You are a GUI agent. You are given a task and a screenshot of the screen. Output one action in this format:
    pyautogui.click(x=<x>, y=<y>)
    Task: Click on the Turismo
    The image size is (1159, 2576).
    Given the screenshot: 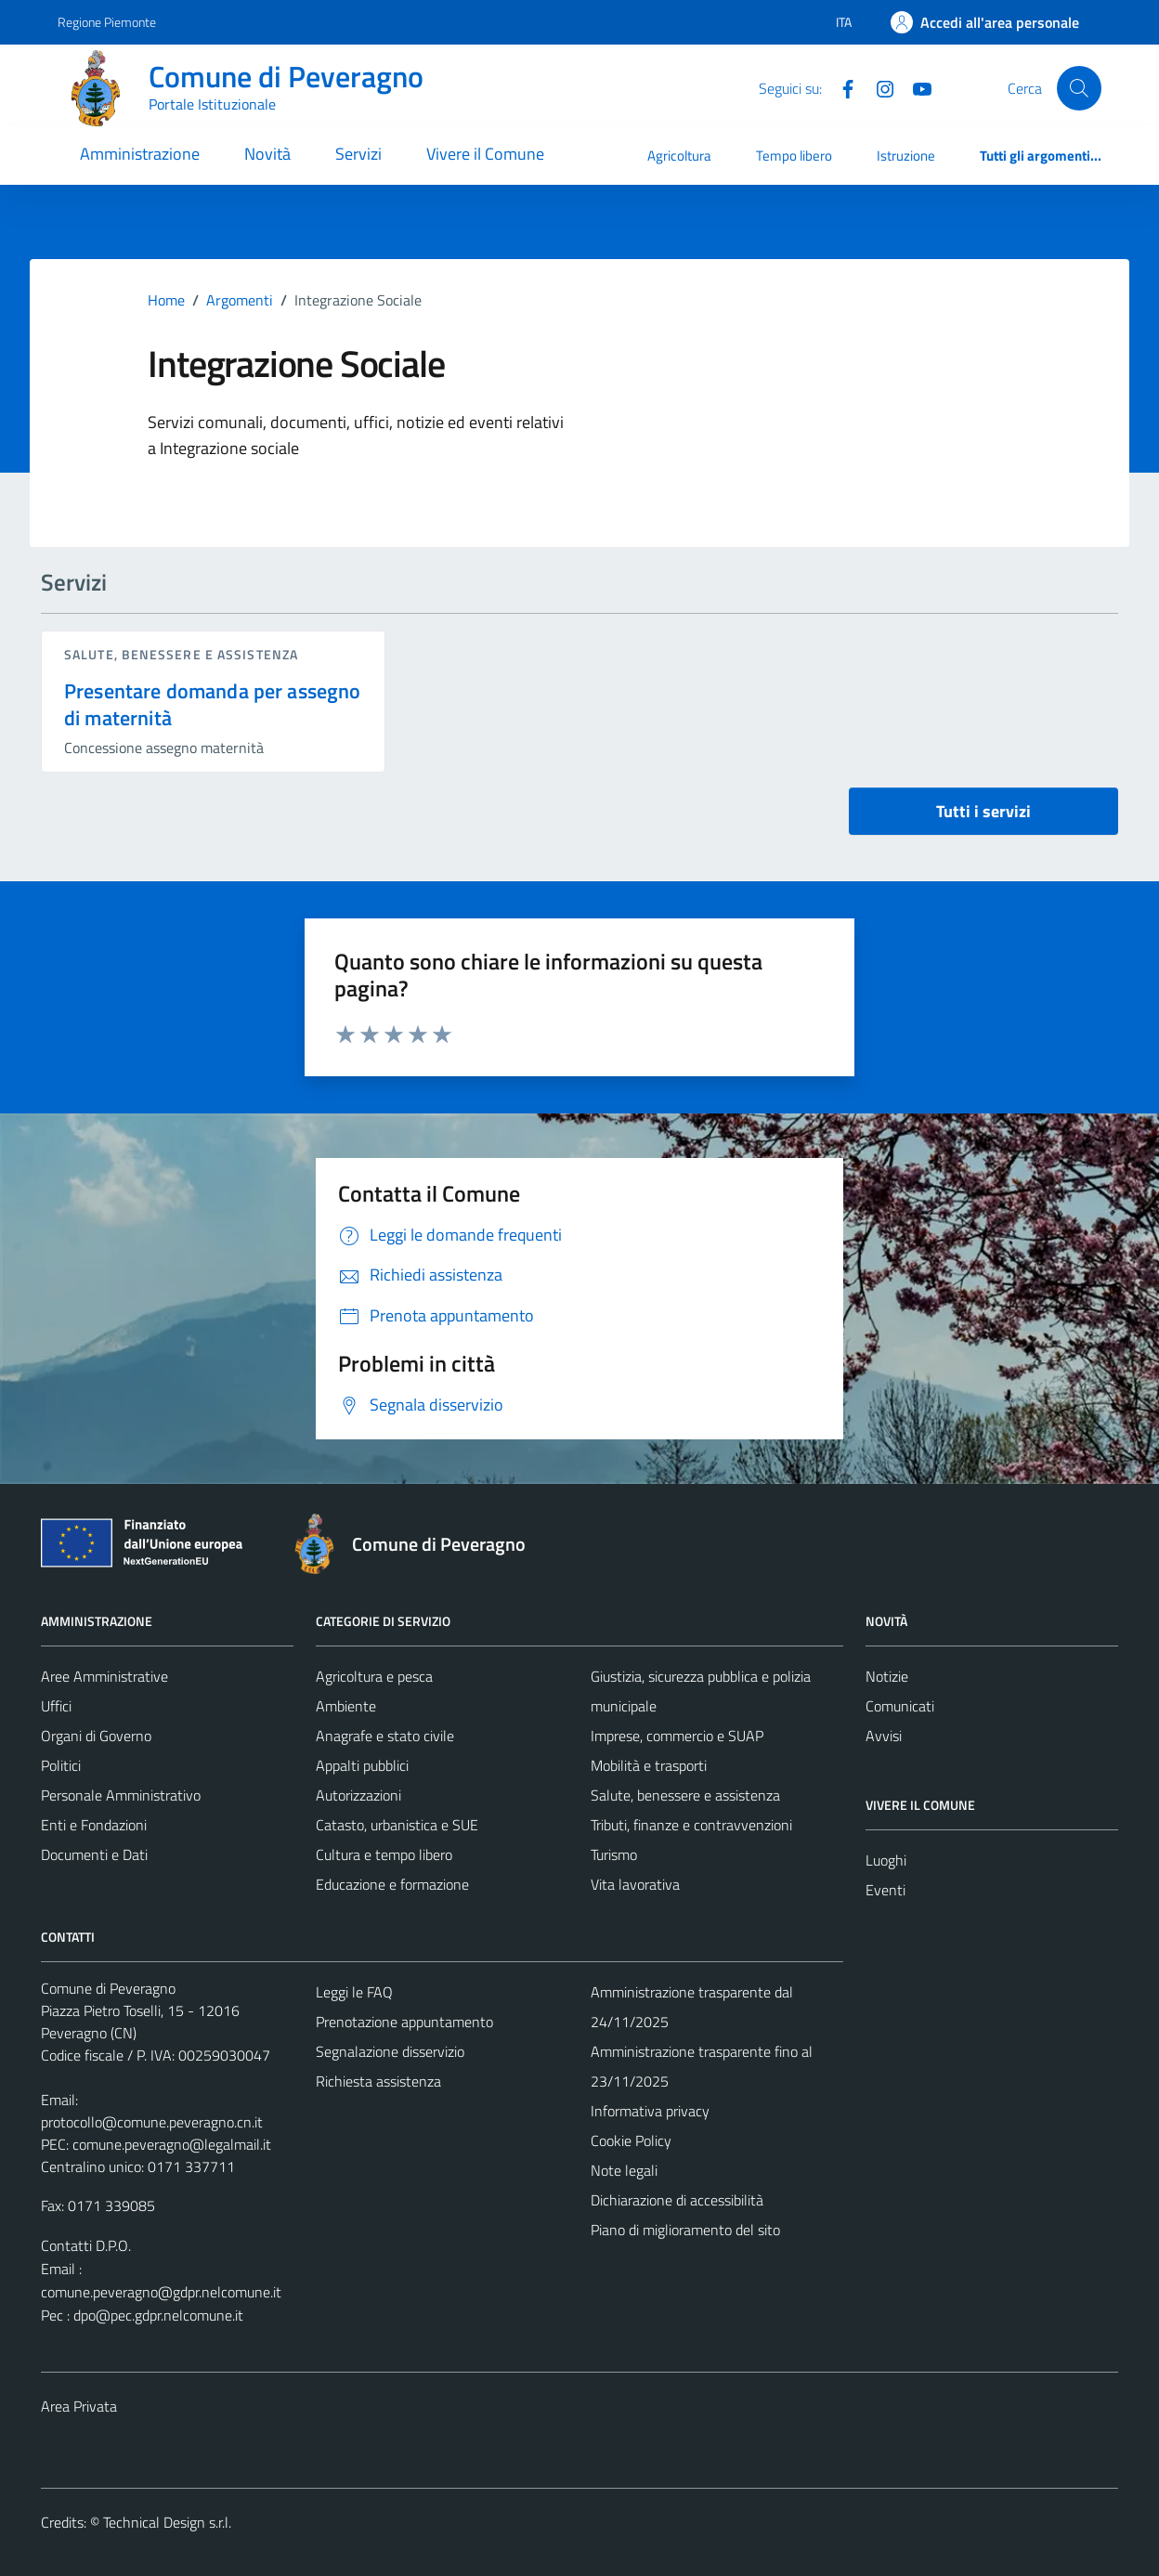 What is the action you would take?
    pyautogui.click(x=614, y=1854)
    